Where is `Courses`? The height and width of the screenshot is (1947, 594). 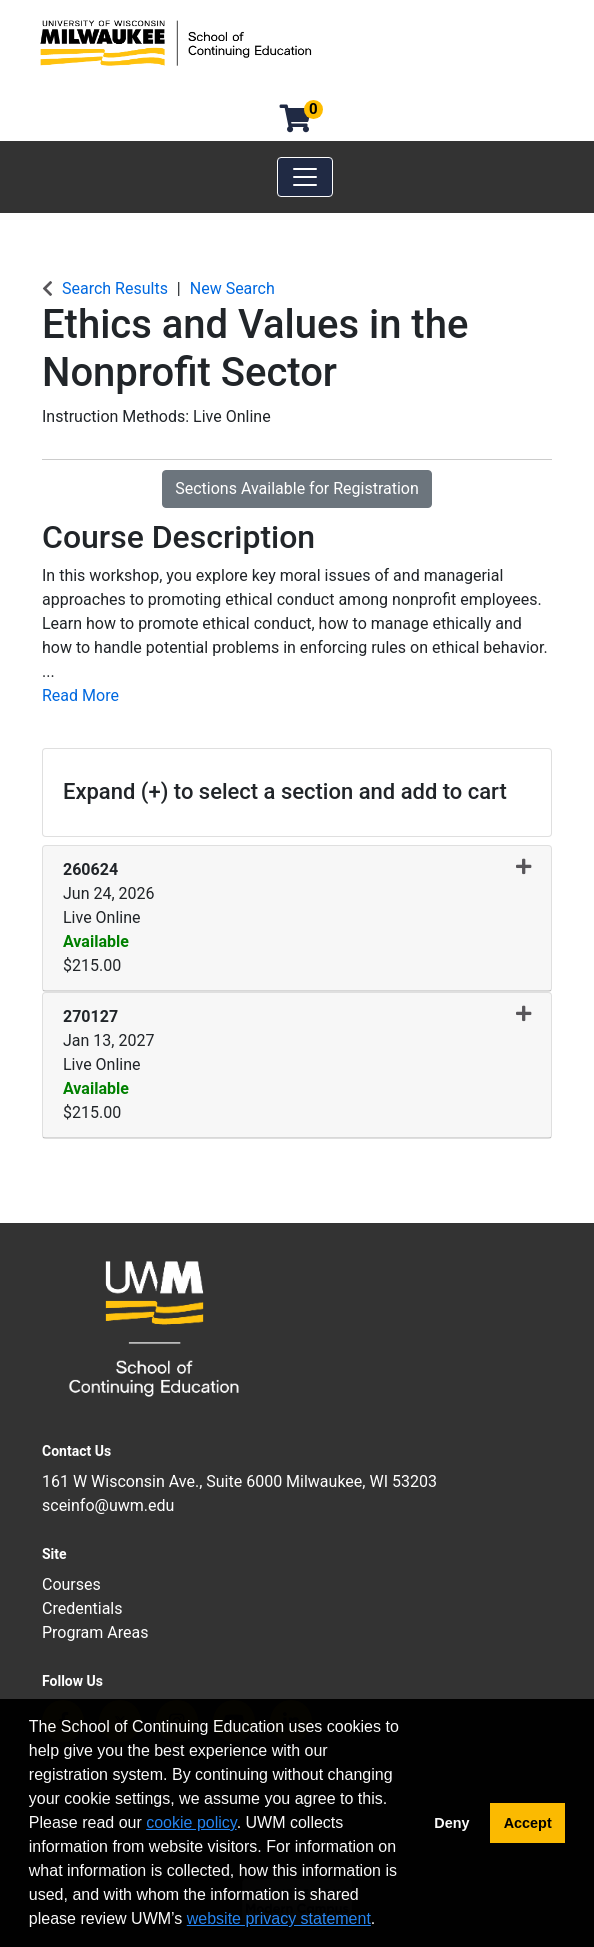
Courses is located at coordinates (71, 1584).